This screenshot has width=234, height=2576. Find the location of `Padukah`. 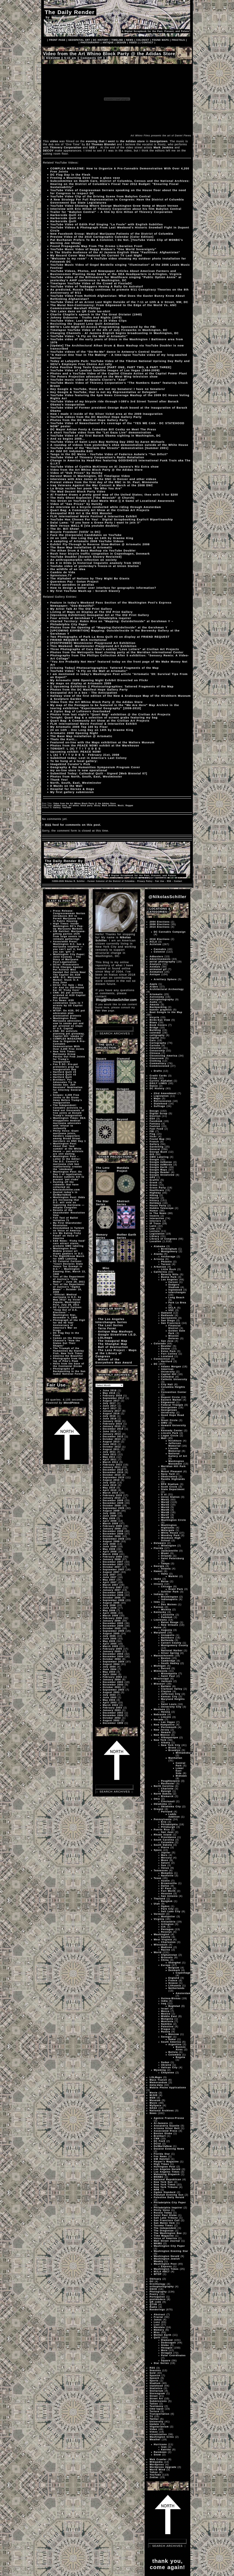

Padukah is located at coordinates (167, 1617).